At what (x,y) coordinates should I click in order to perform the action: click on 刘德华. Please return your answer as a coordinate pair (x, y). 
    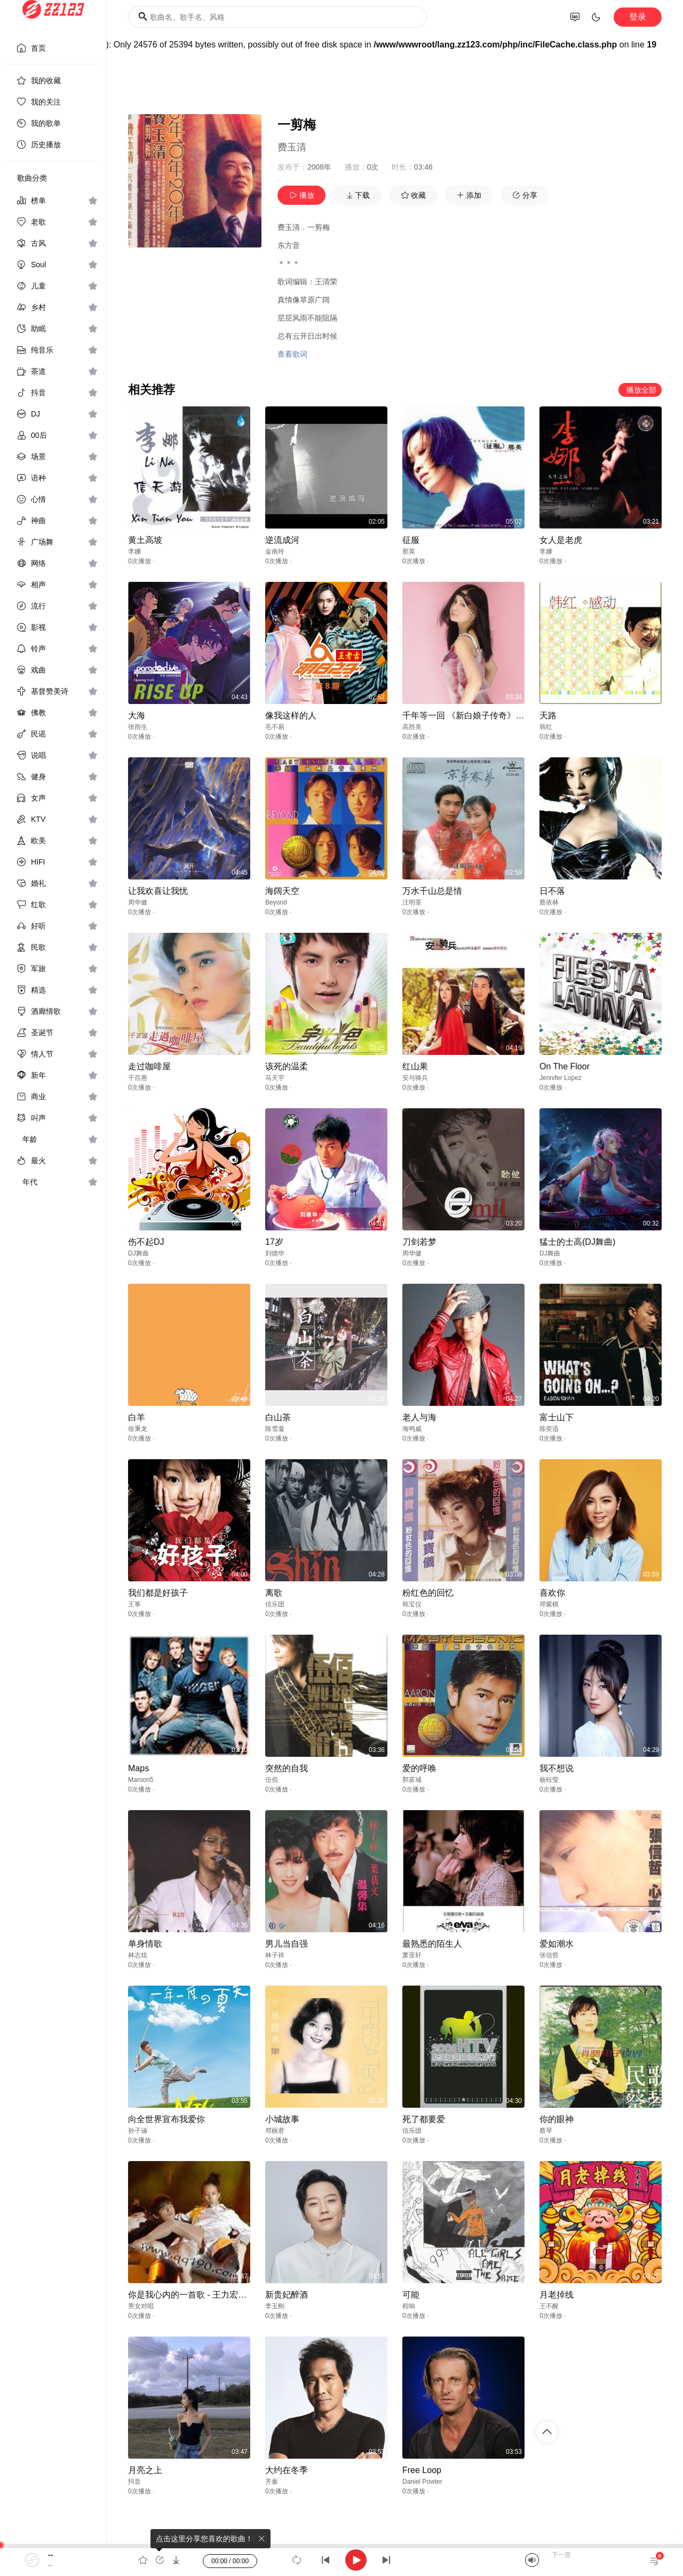
    Looking at the image, I should click on (274, 1253).